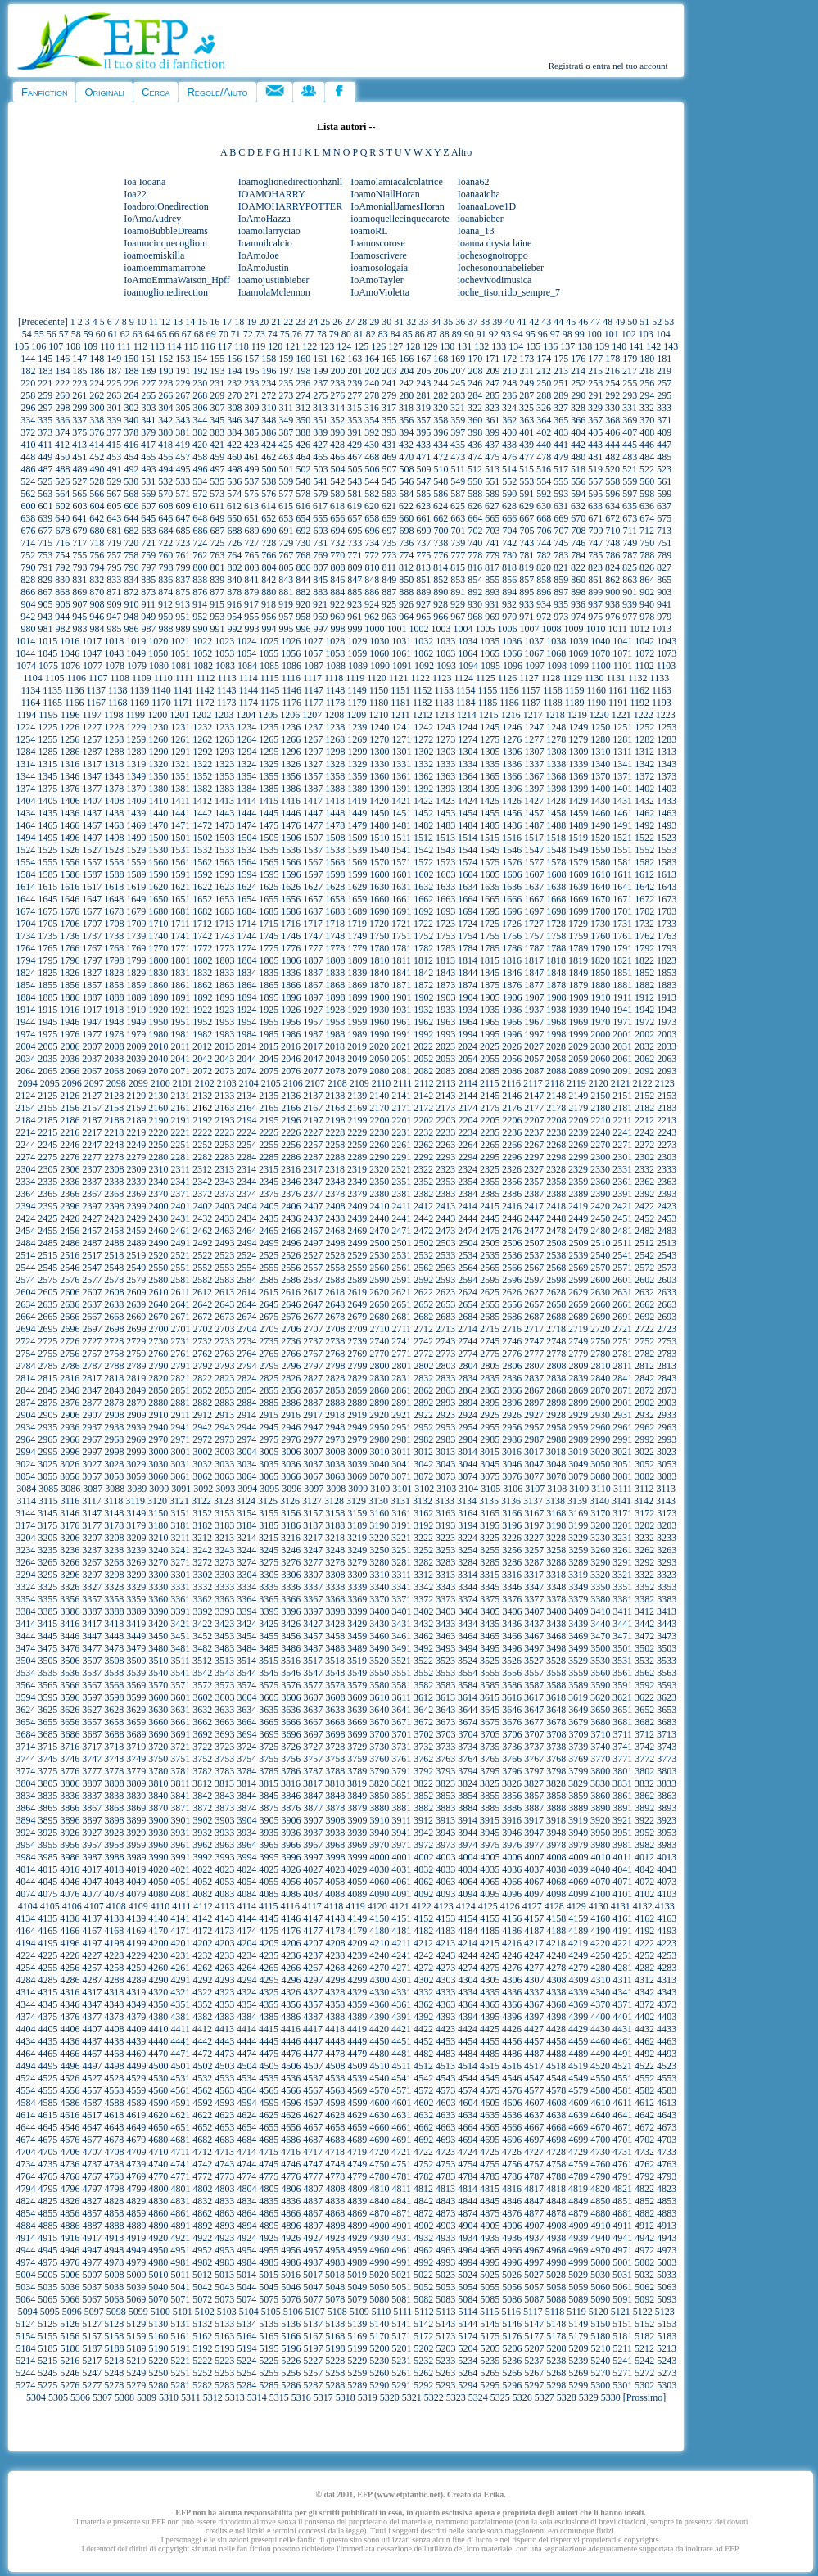 The height and width of the screenshot is (2576, 818). Describe the element at coordinates (467, 727) in the screenshot. I see `1244` at that location.